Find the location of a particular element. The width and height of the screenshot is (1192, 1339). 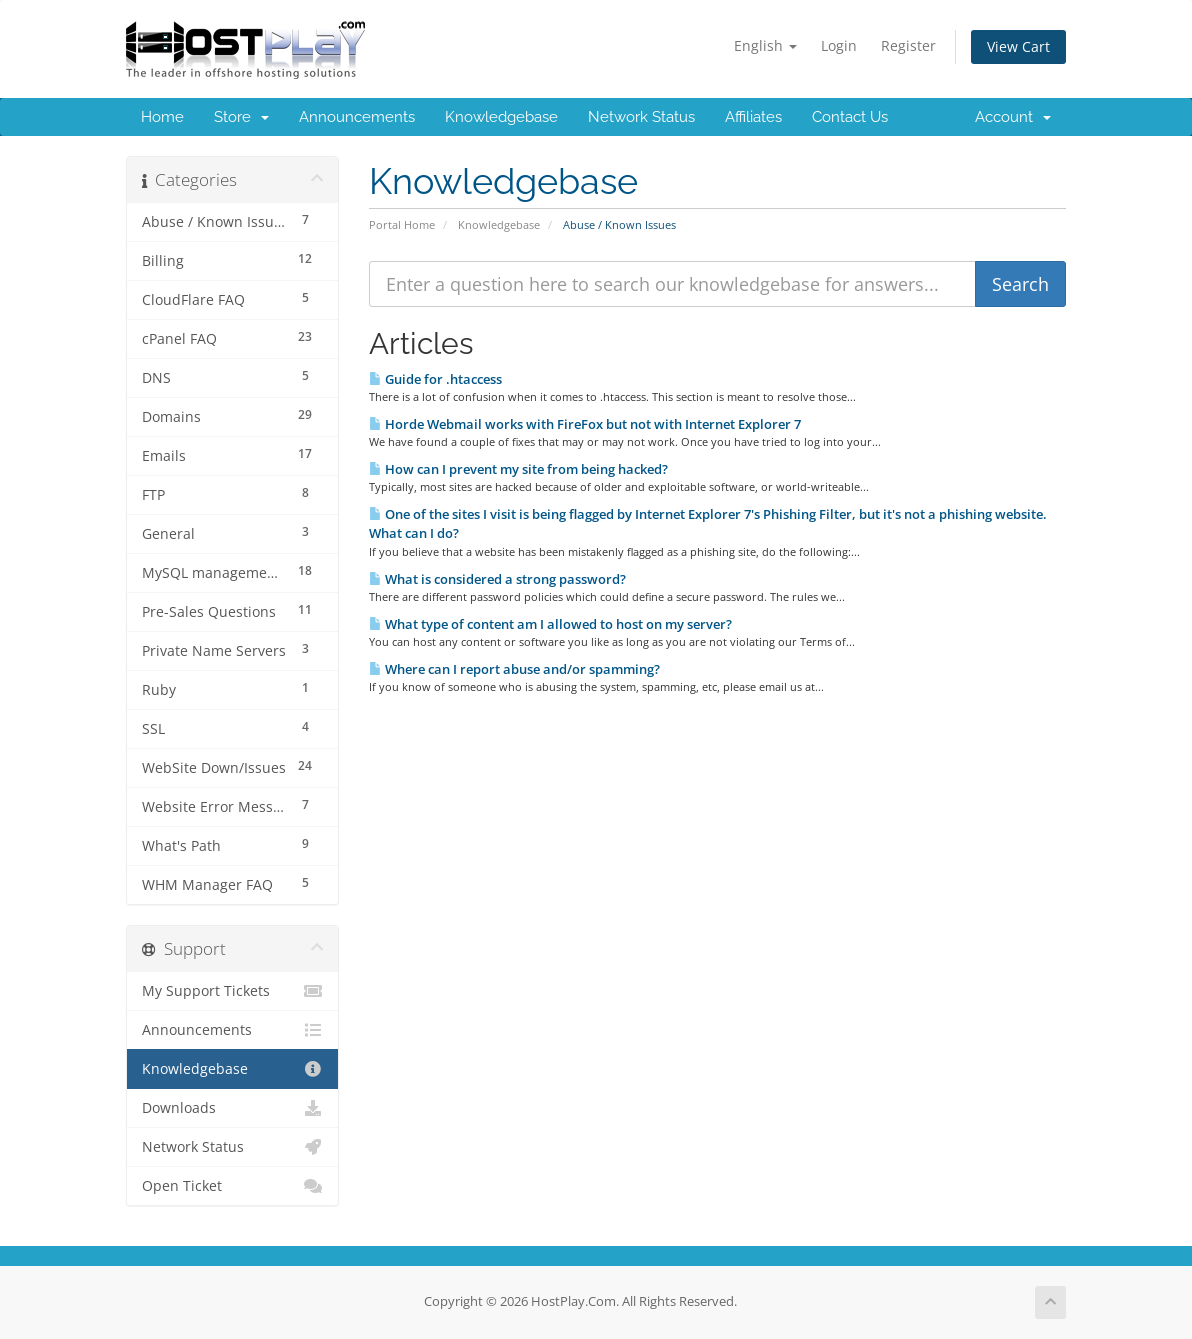

Affiliates is located at coordinates (753, 117).